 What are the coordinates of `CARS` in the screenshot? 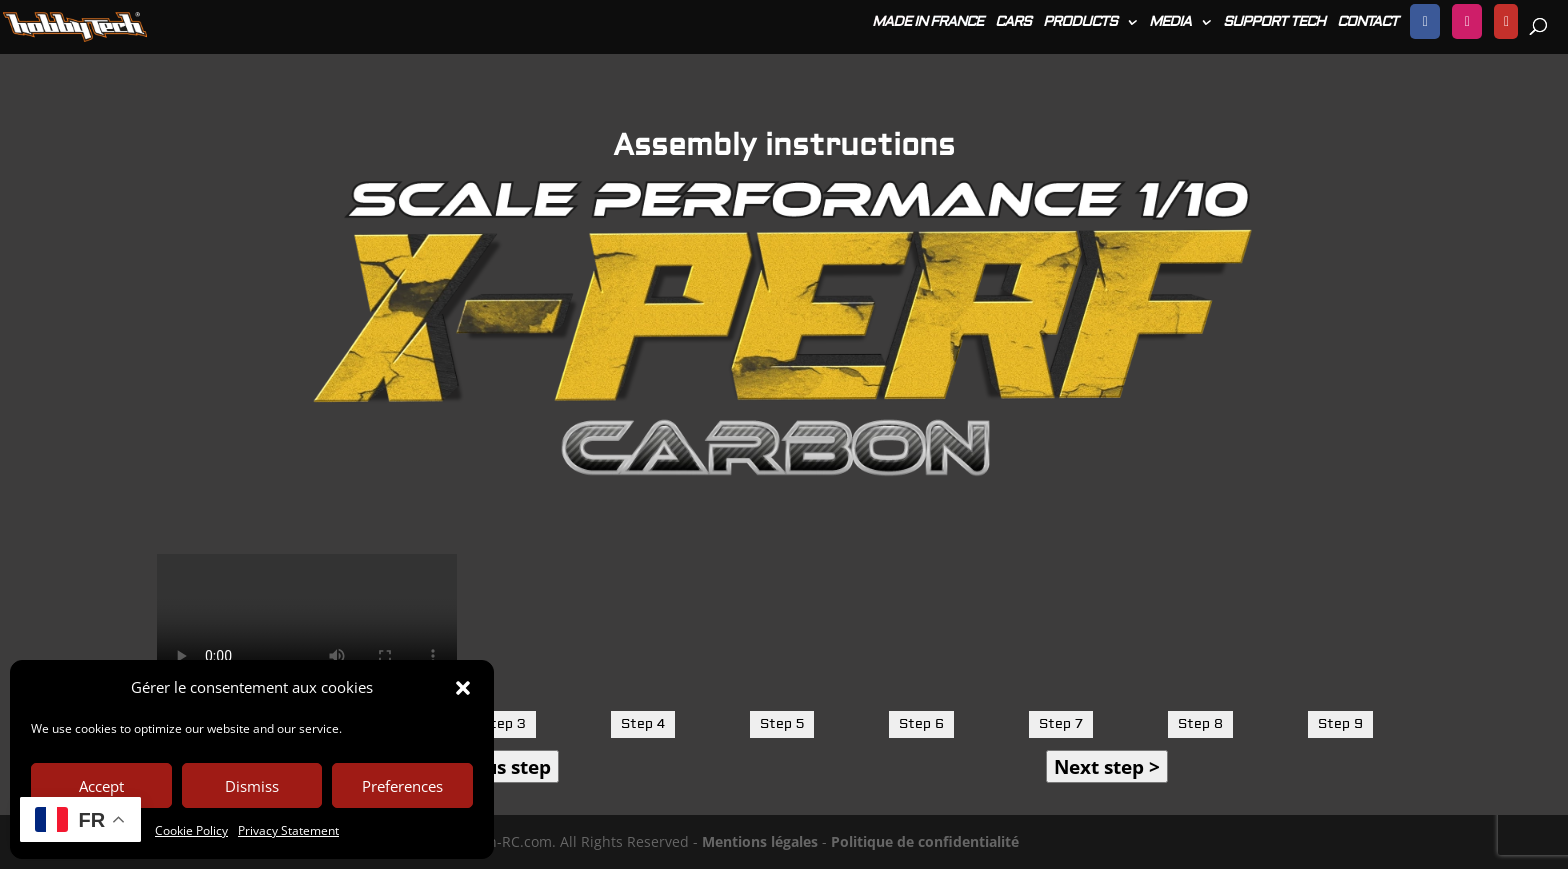 It's located at (1013, 23).